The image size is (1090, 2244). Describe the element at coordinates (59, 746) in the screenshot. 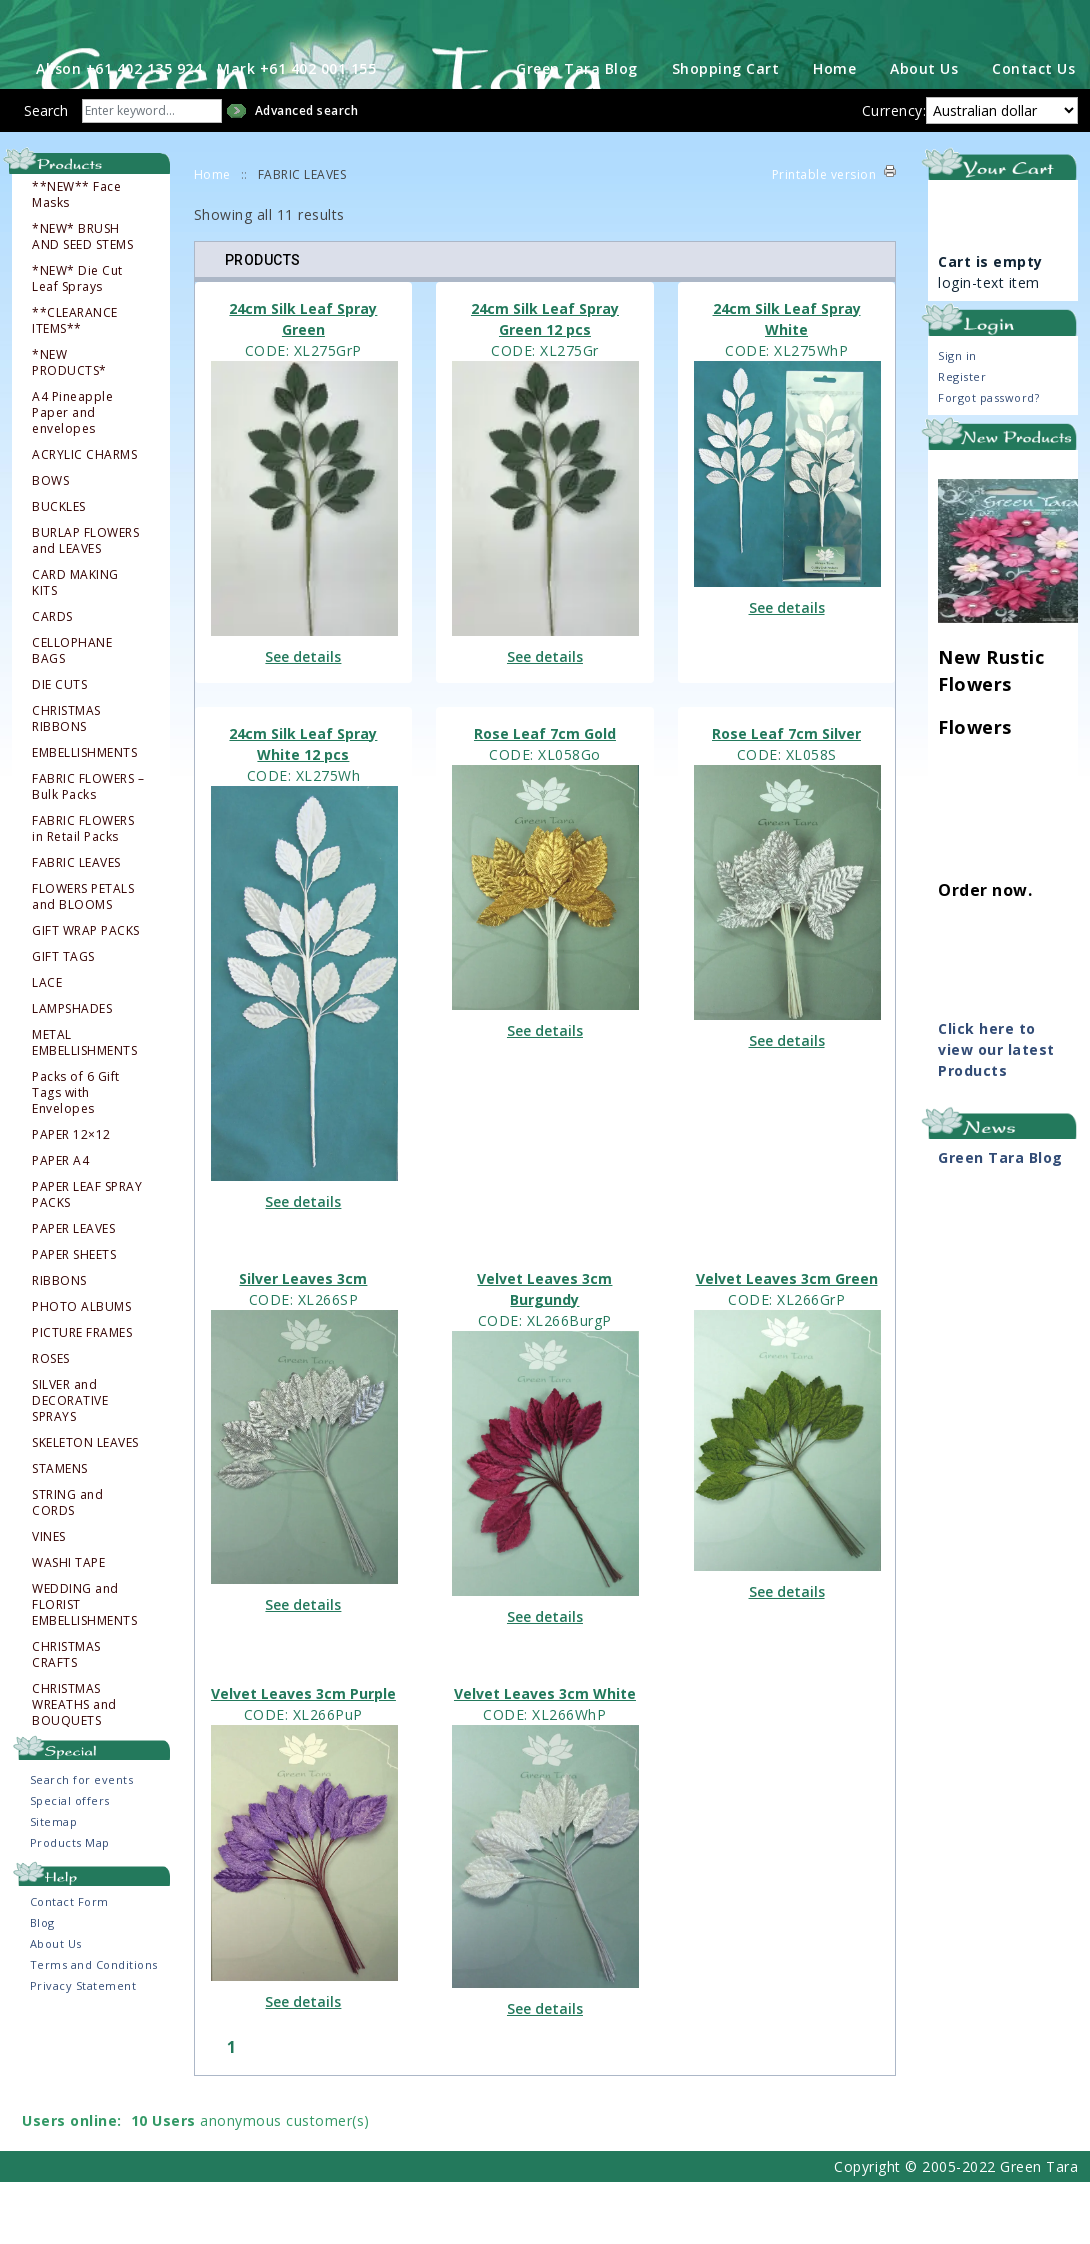

I see `DIE CUTS` at that location.